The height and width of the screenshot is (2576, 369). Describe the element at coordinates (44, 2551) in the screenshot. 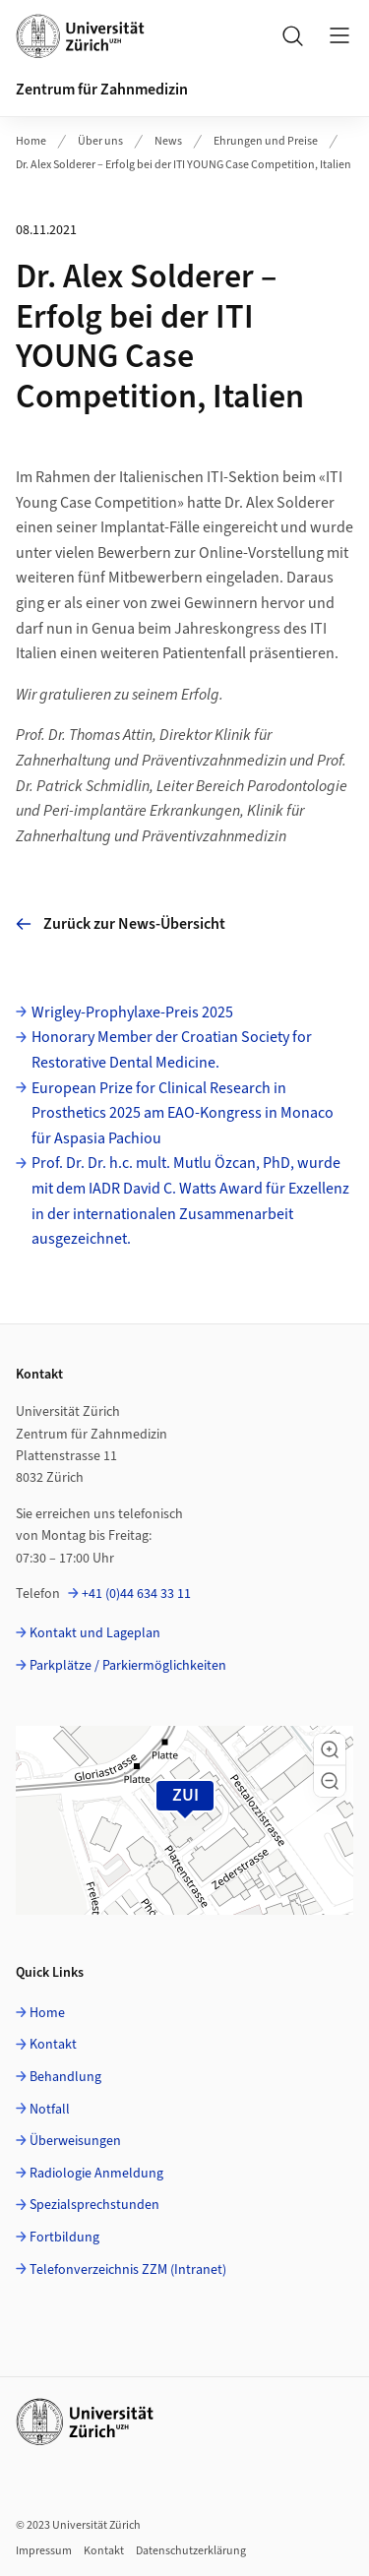

I see `Impressum` at that location.